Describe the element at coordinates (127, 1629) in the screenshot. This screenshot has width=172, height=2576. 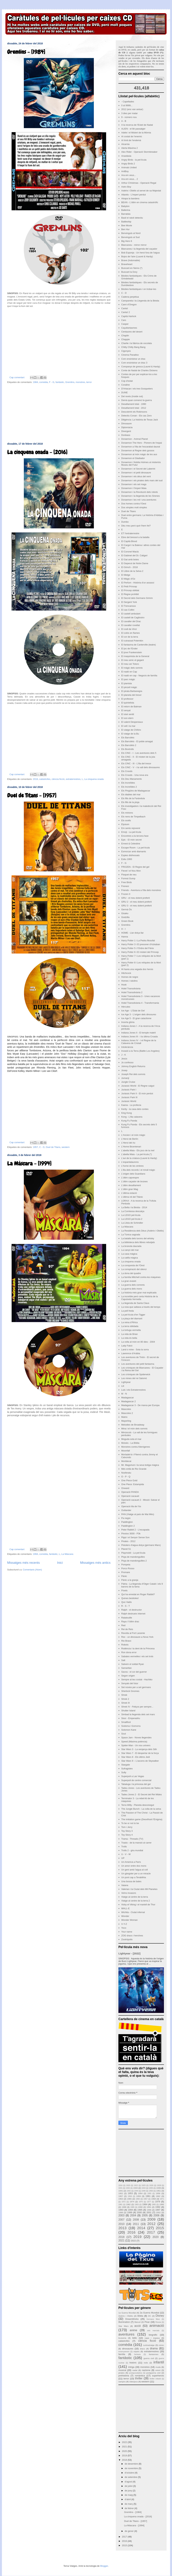
I see `Rei de Reis` at that location.